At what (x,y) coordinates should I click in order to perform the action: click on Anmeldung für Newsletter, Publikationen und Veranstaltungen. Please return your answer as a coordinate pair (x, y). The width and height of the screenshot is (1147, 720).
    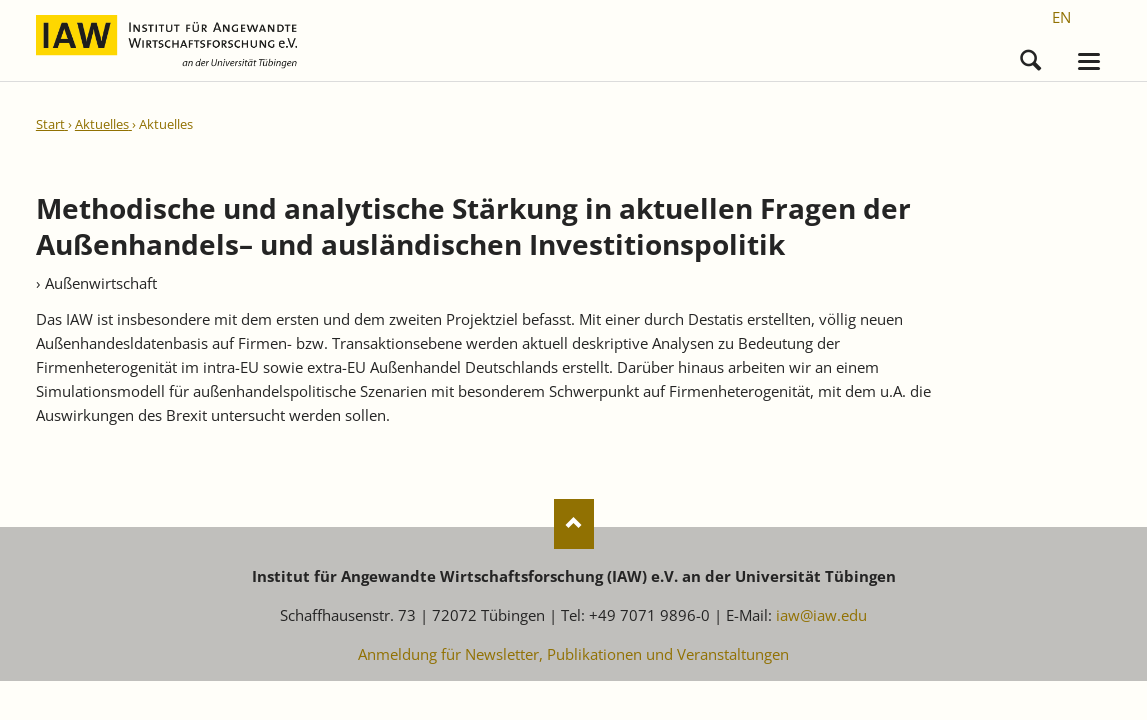
    Looking at the image, I should click on (573, 654).